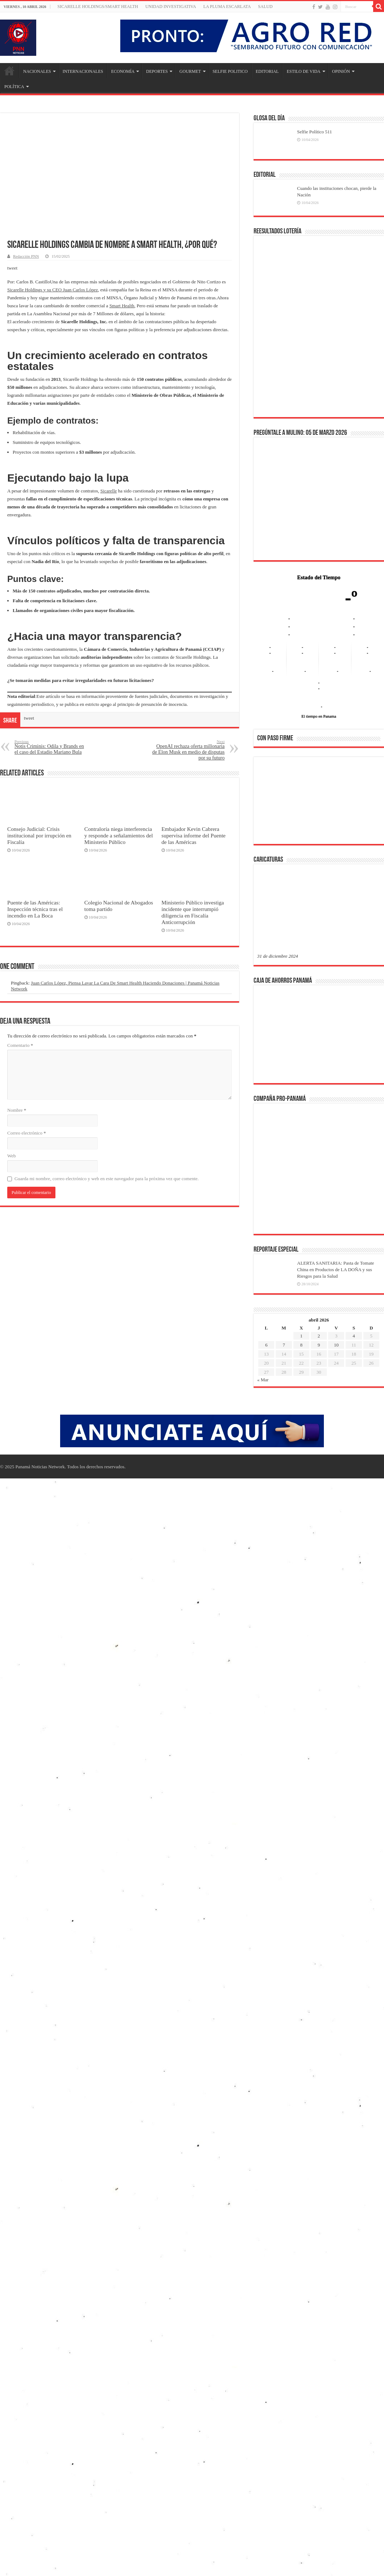 The image size is (384, 2576). I want to click on 2 [Entradas publicadas el 2 de April de 2026], so click(319, 1336).